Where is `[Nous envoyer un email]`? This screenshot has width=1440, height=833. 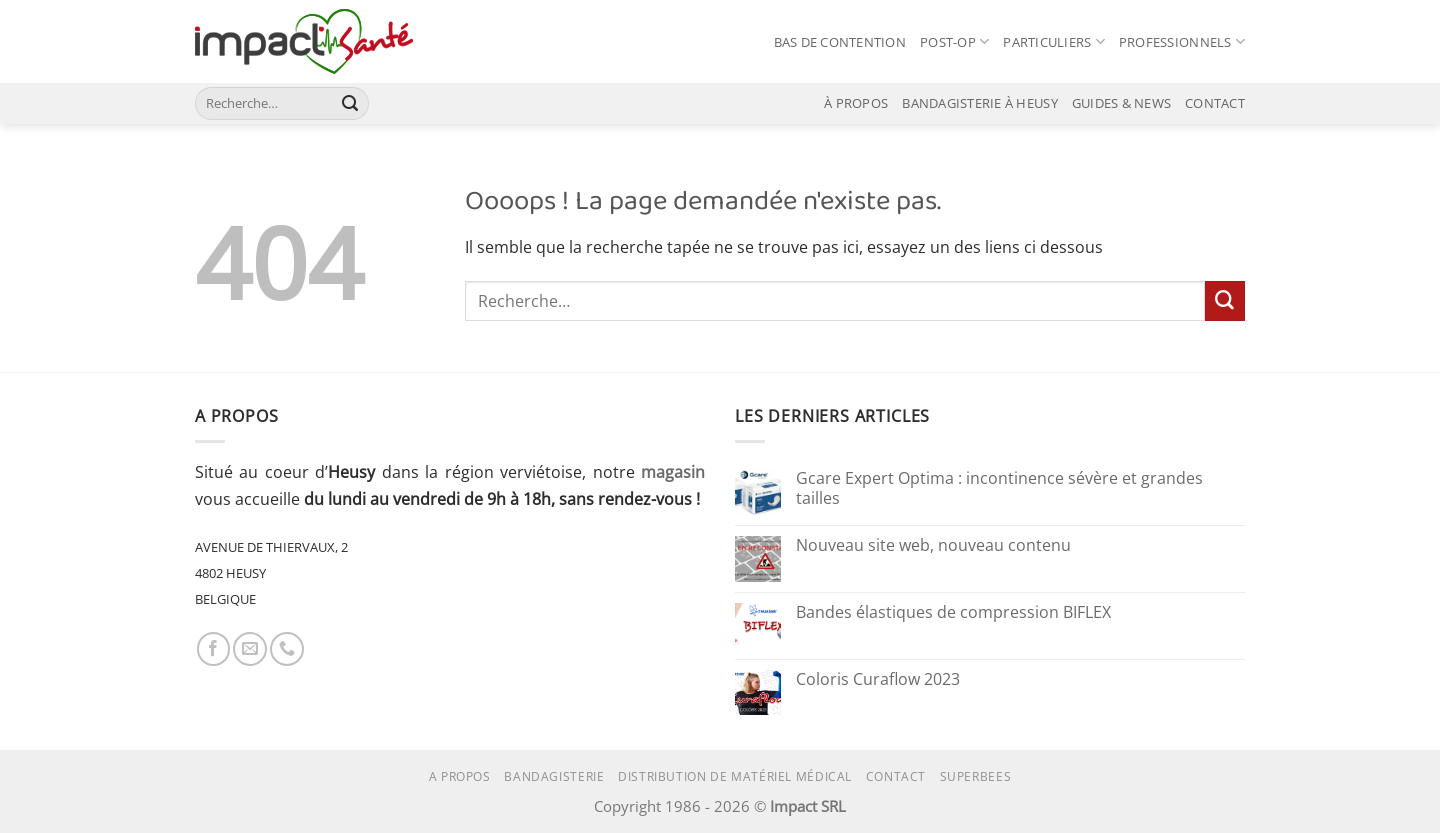 [Nous envoyer un email] is located at coordinates (250, 649).